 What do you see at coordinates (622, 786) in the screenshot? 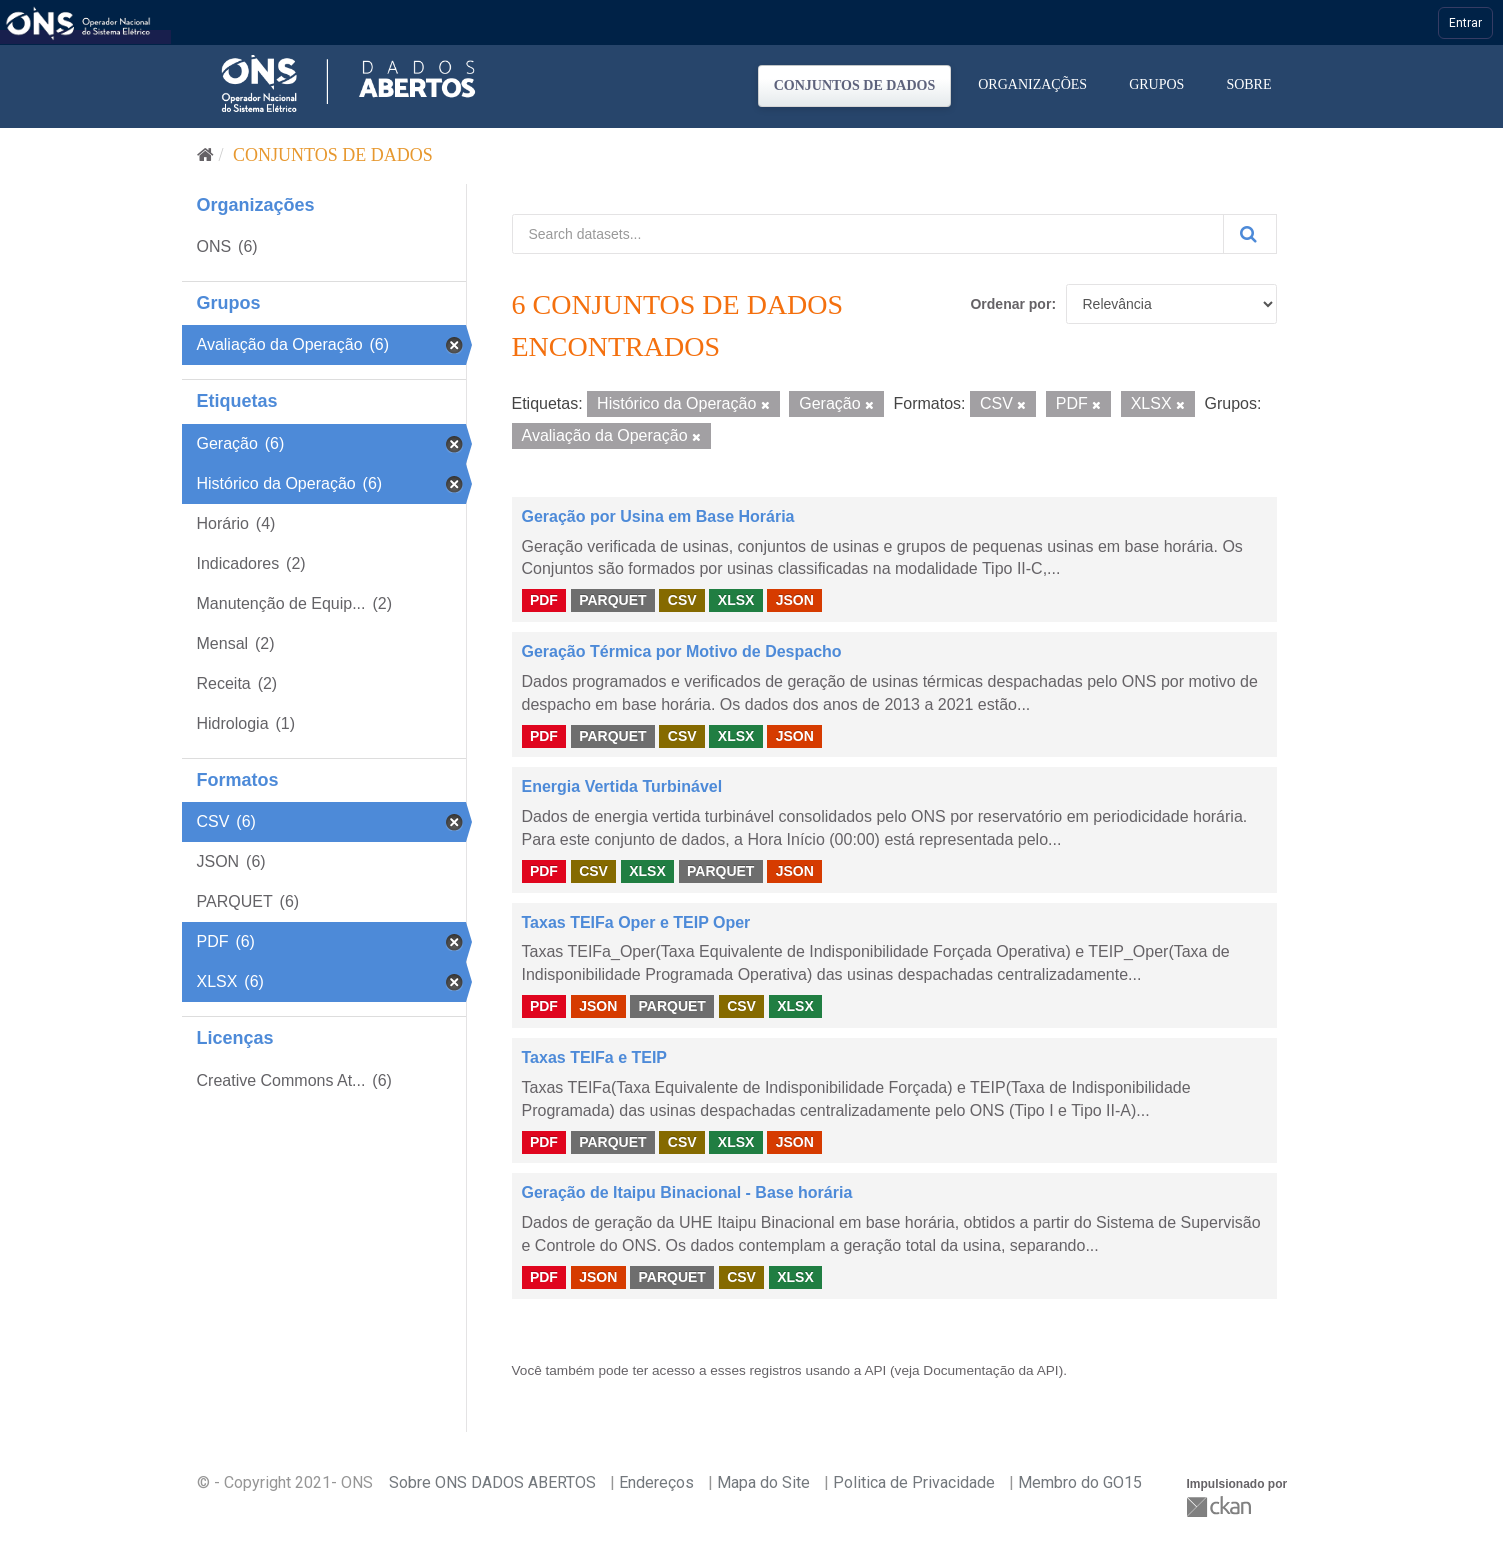
I see `Energia Vertida Turbinável` at bounding box center [622, 786].